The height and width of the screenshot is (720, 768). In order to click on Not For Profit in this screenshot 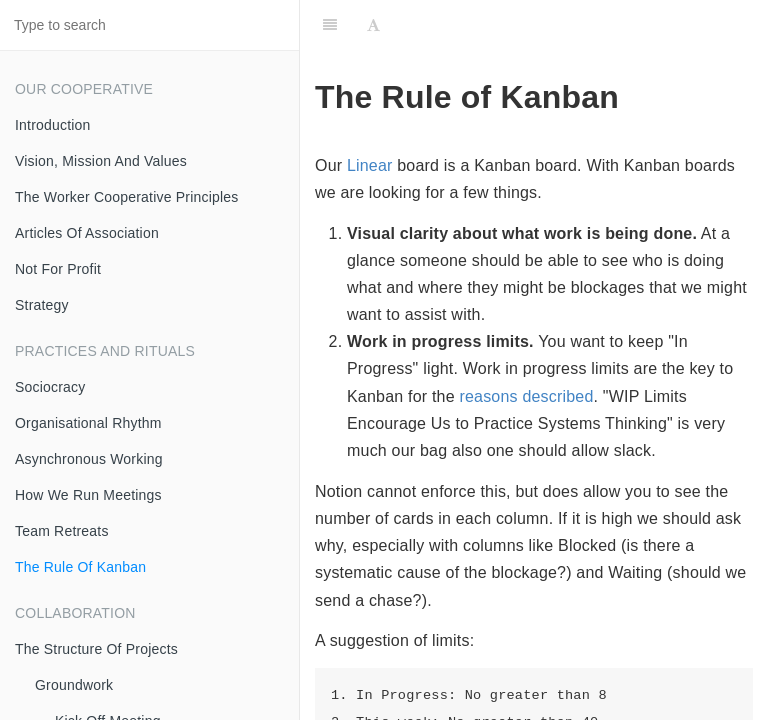, I will do `click(58, 269)`.